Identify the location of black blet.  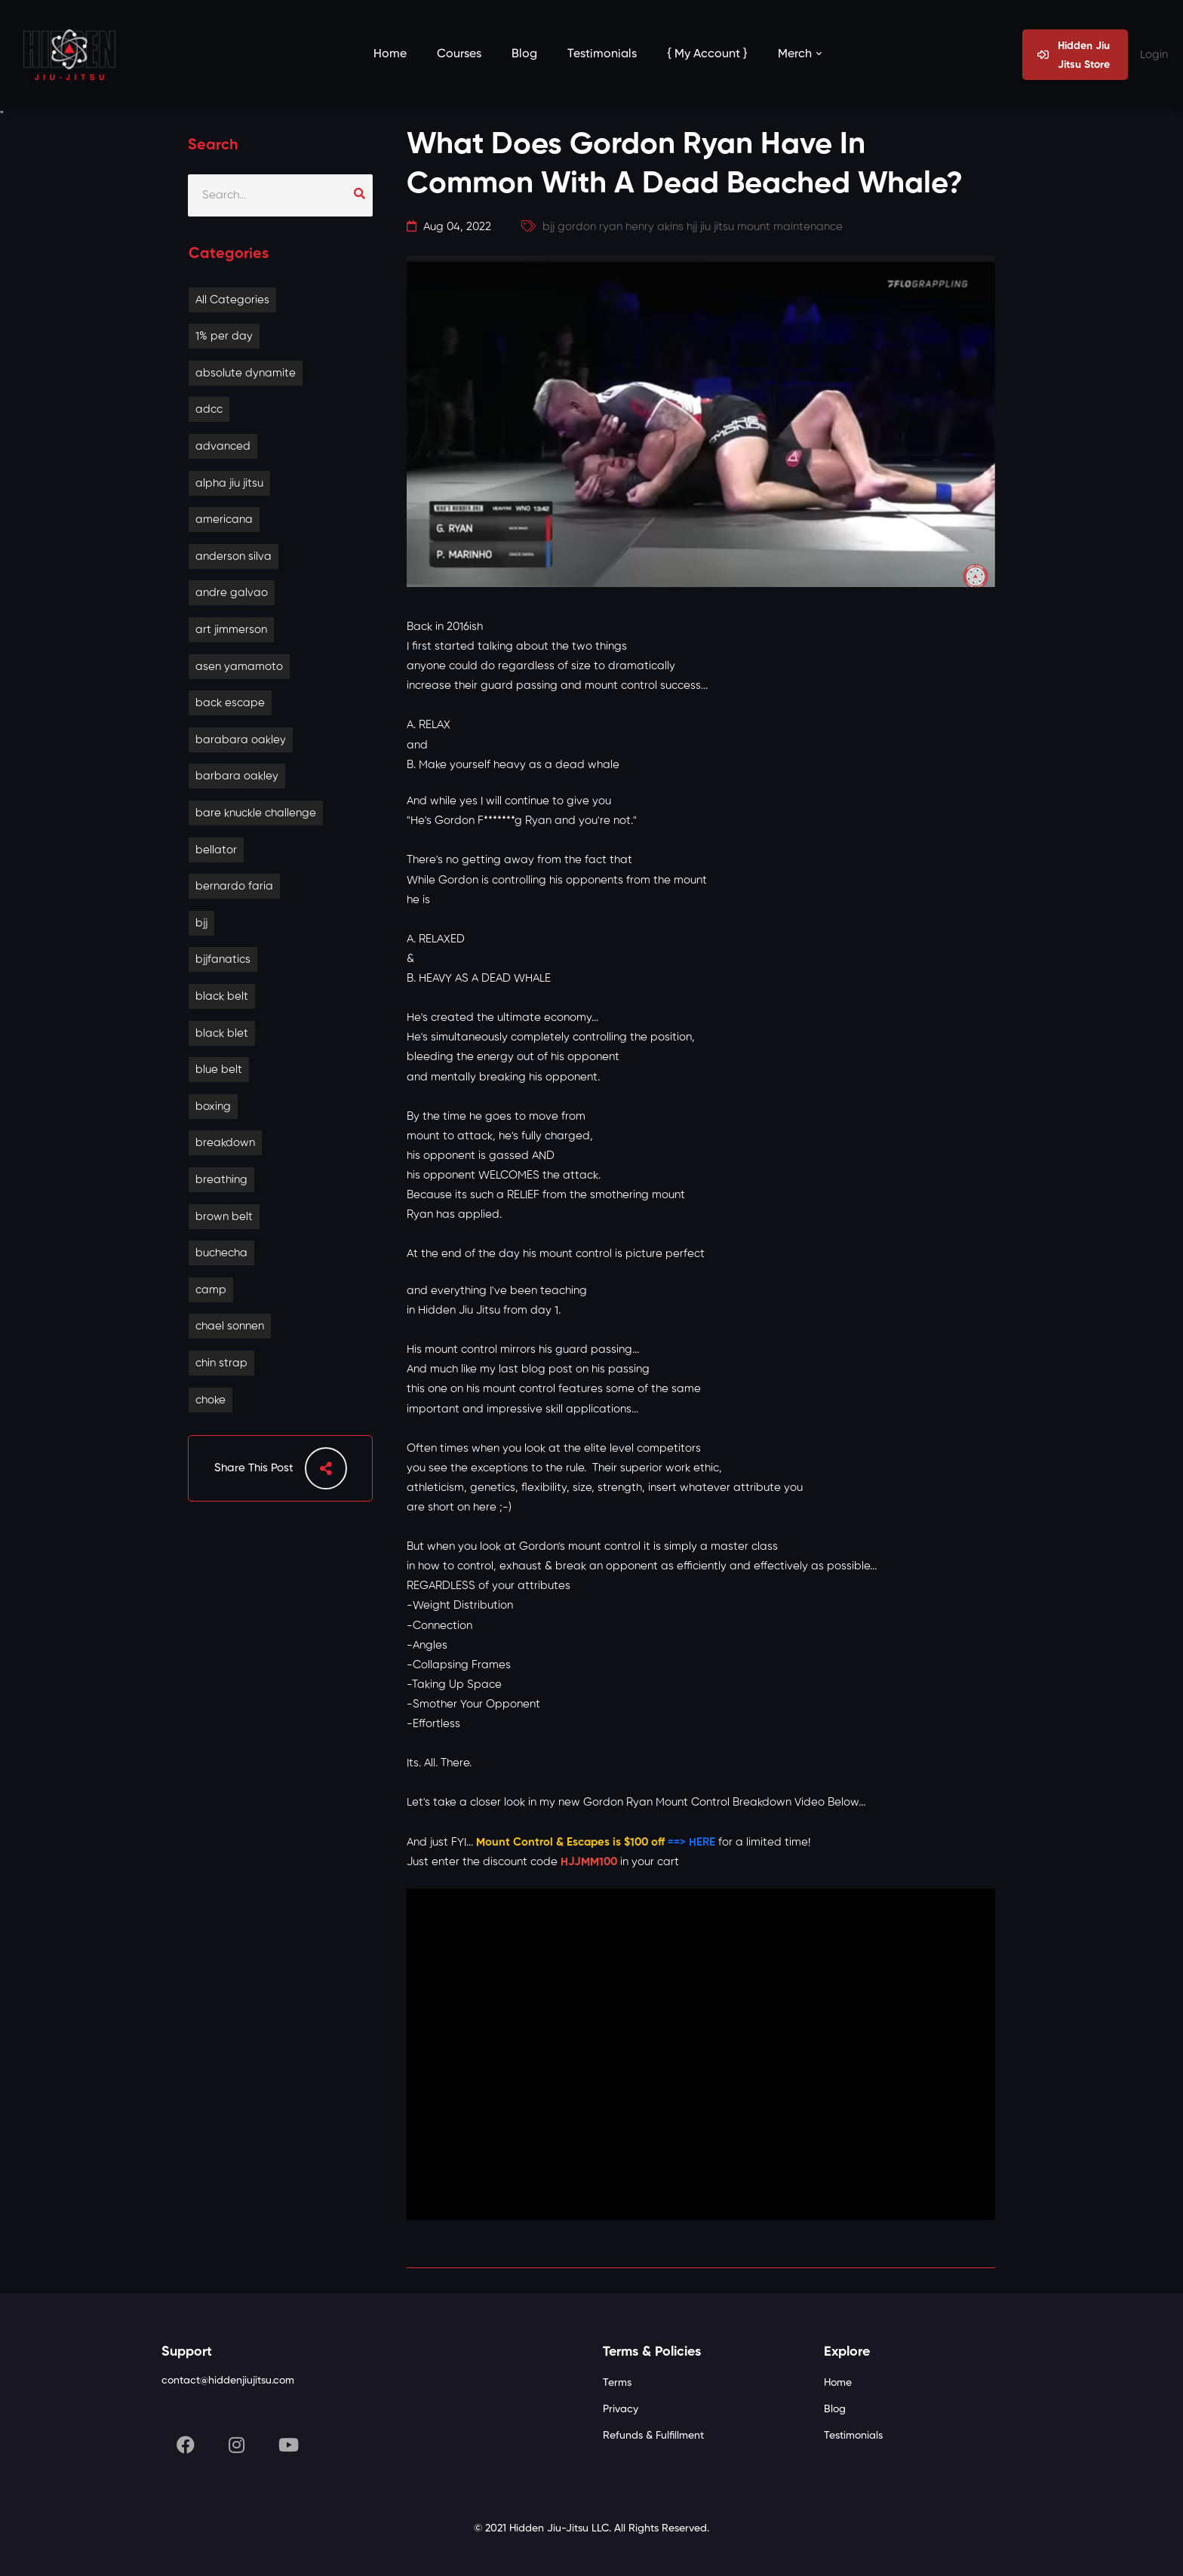
(221, 1033).